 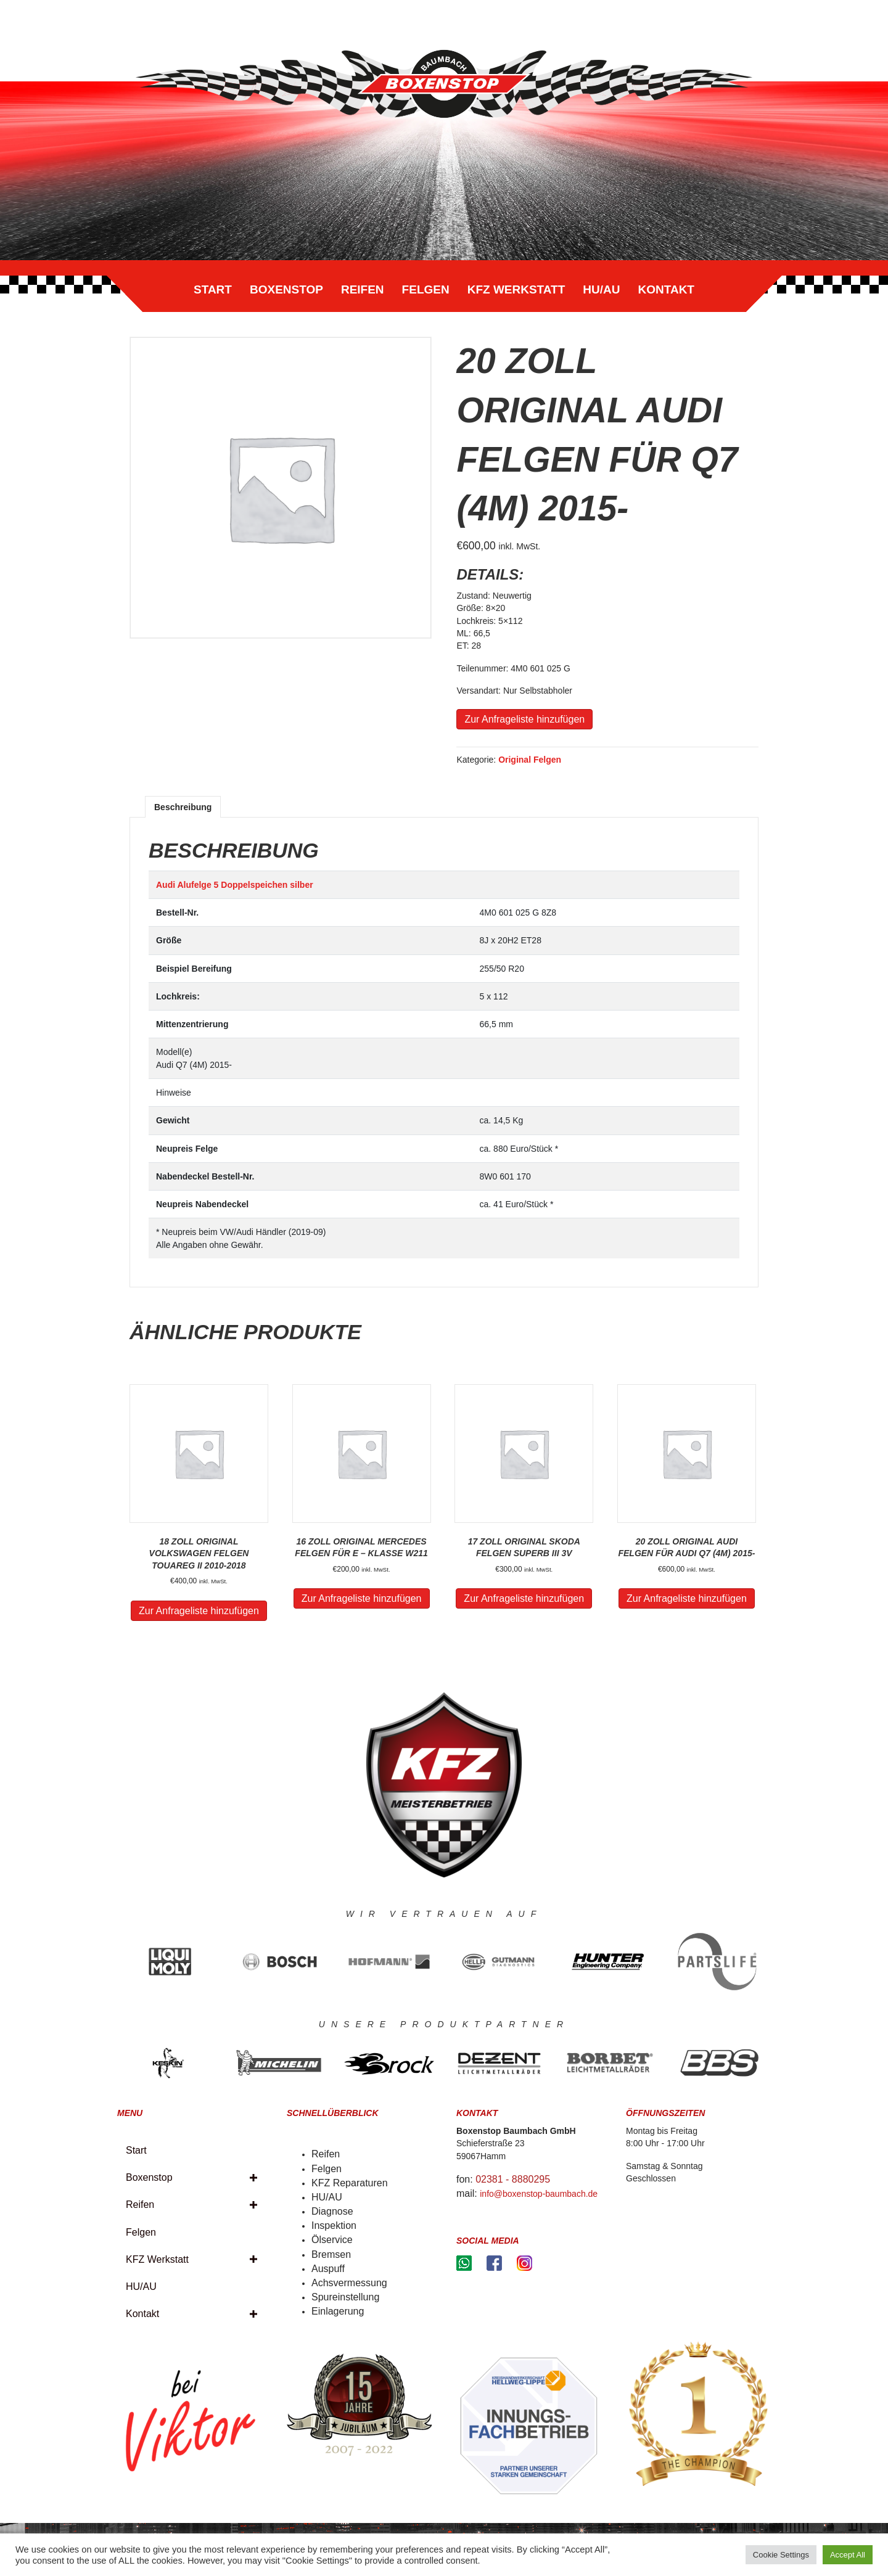 I want to click on Start, so click(x=213, y=289).